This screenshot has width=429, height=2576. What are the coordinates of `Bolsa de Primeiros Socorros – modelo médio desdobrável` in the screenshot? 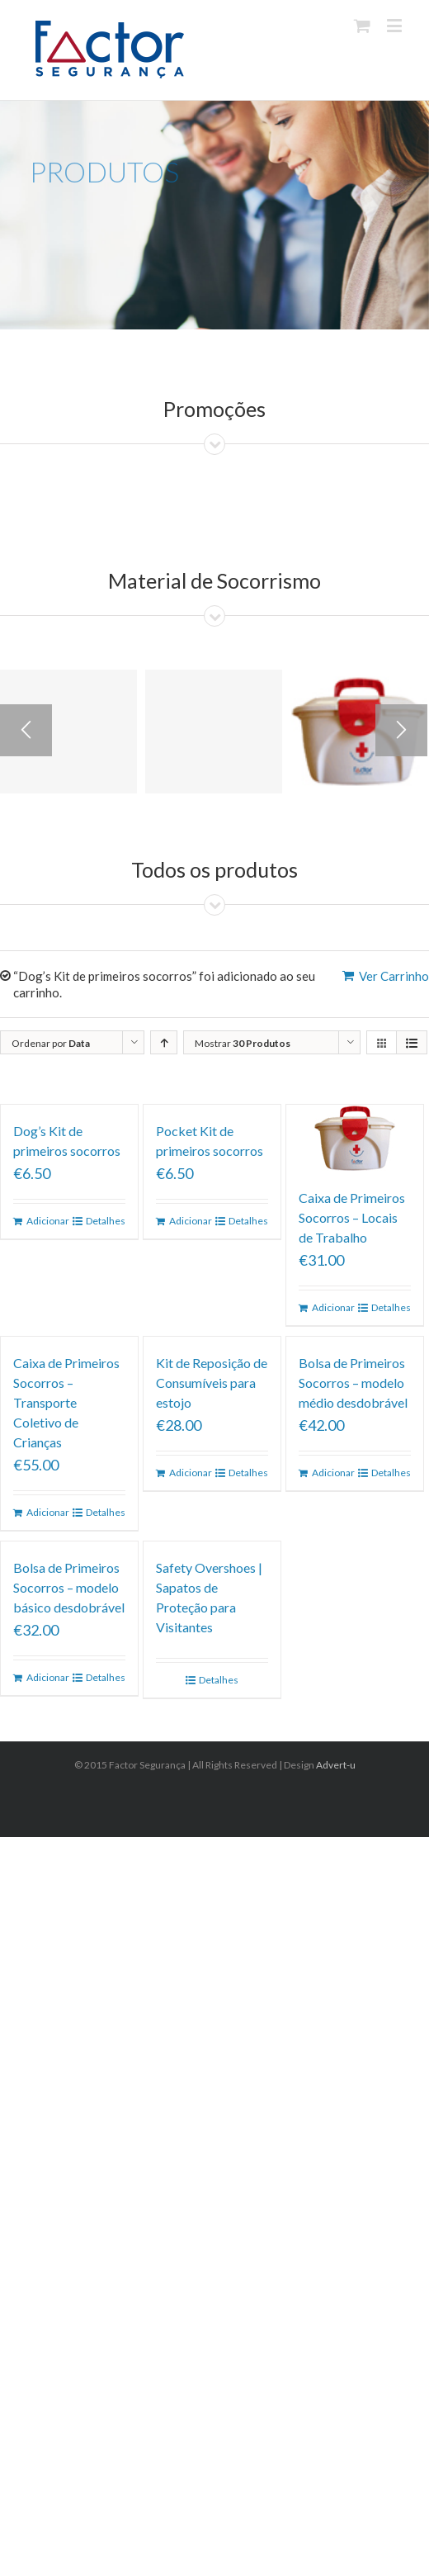 It's located at (353, 1382).